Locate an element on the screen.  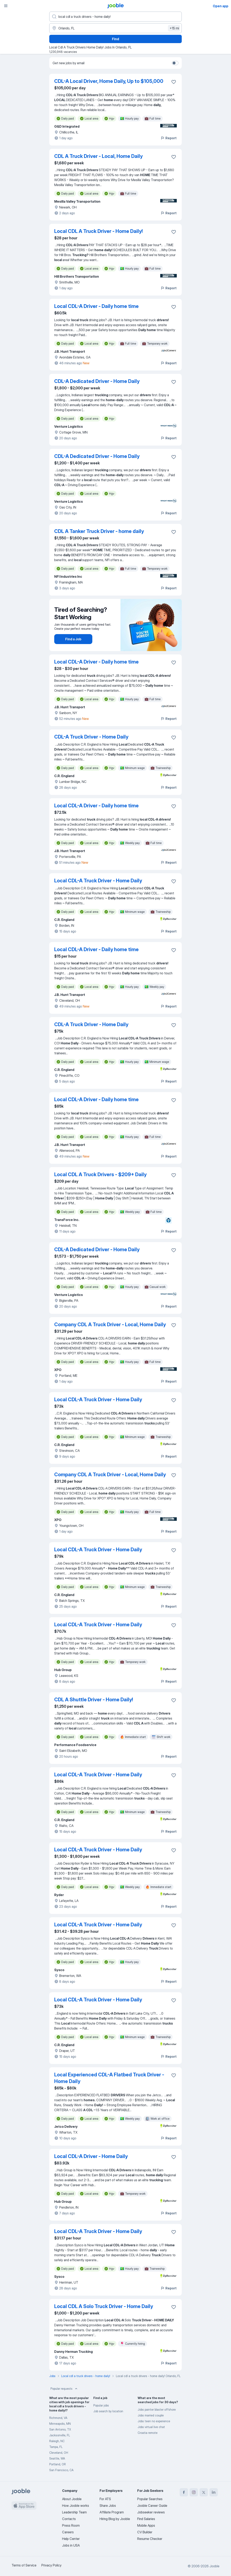
CDL A Truck Driver - Local, Home Daily is located at coordinates (98, 156).